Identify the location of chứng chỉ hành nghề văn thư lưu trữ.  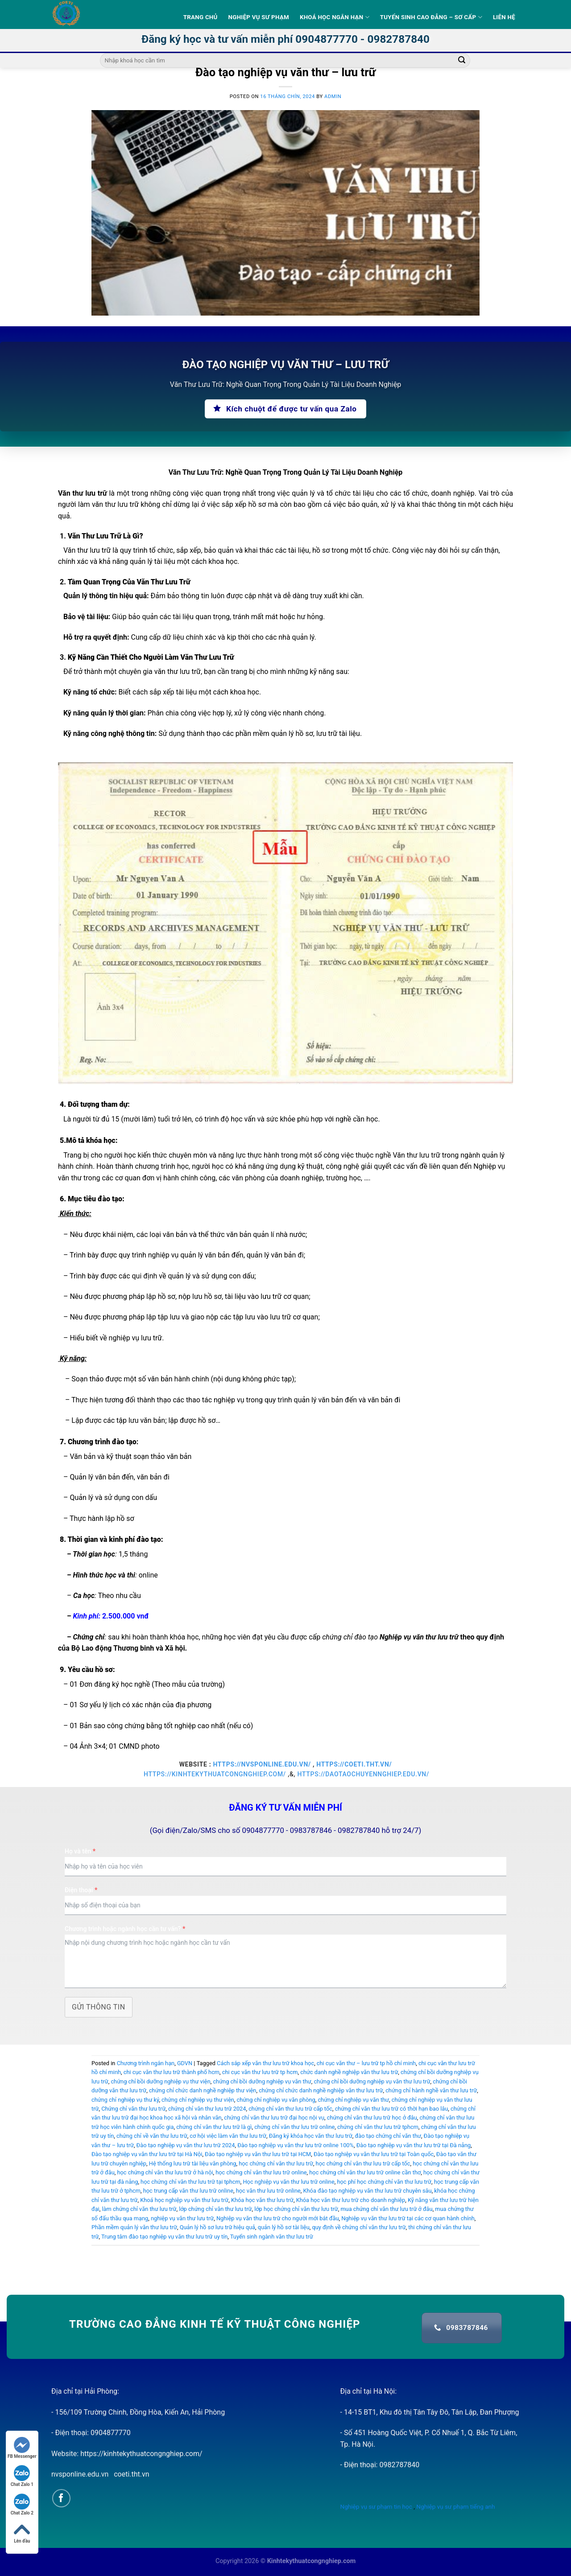
(431, 2090).